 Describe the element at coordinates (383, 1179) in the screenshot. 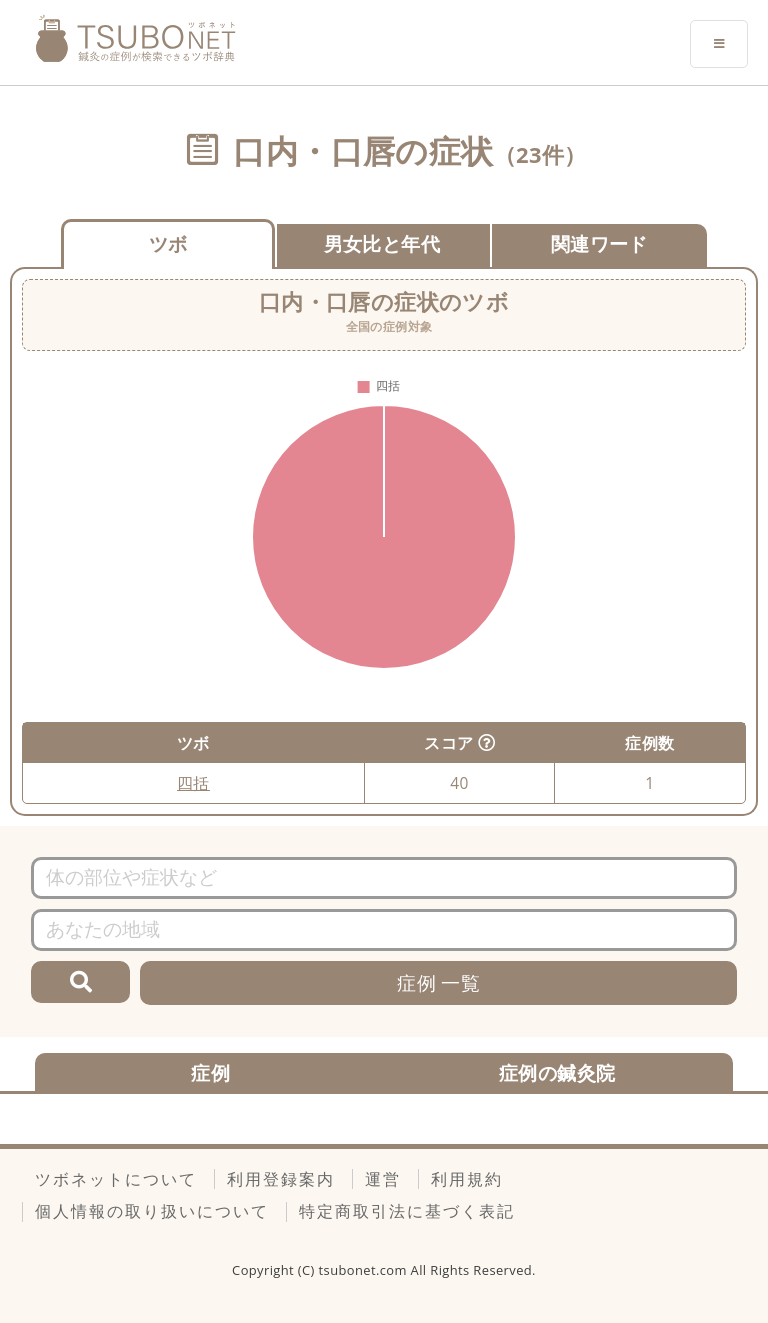

I see `運営` at that location.